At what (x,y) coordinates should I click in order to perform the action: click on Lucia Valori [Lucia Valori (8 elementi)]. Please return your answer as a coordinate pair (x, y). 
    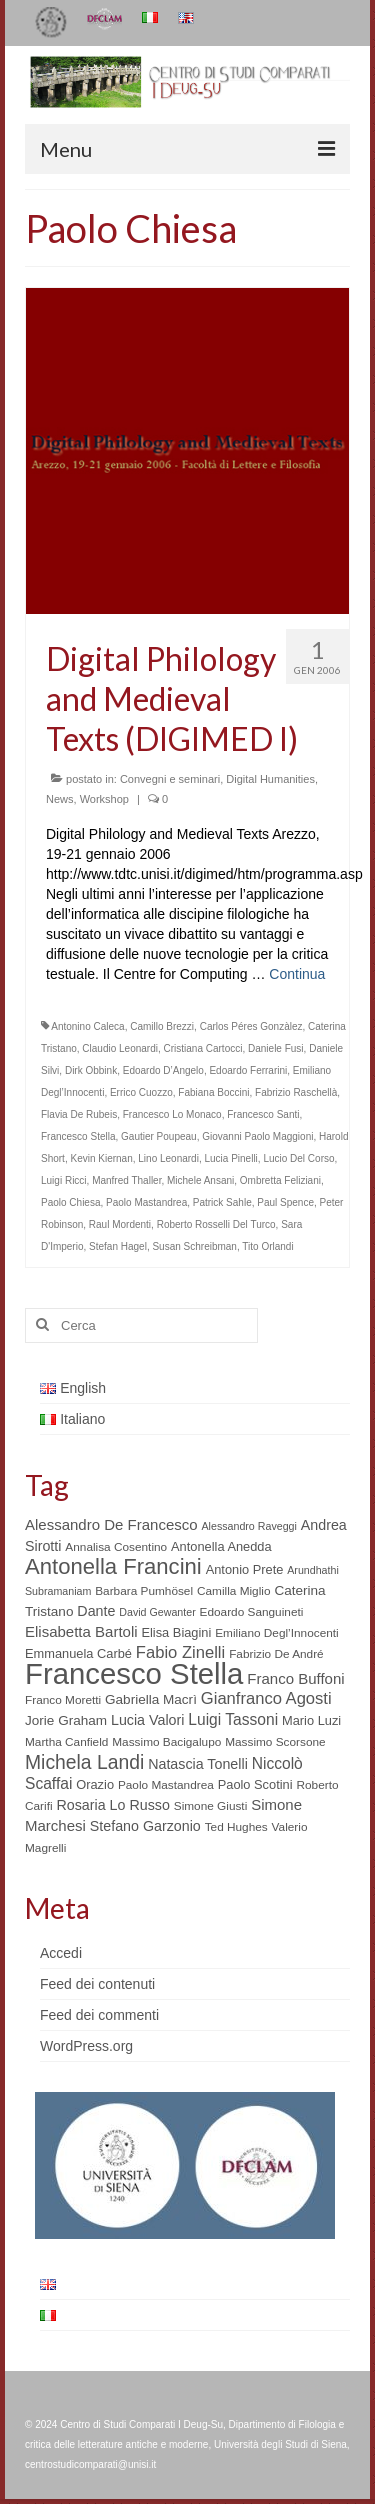
    Looking at the image, I should click on (147, 1720).